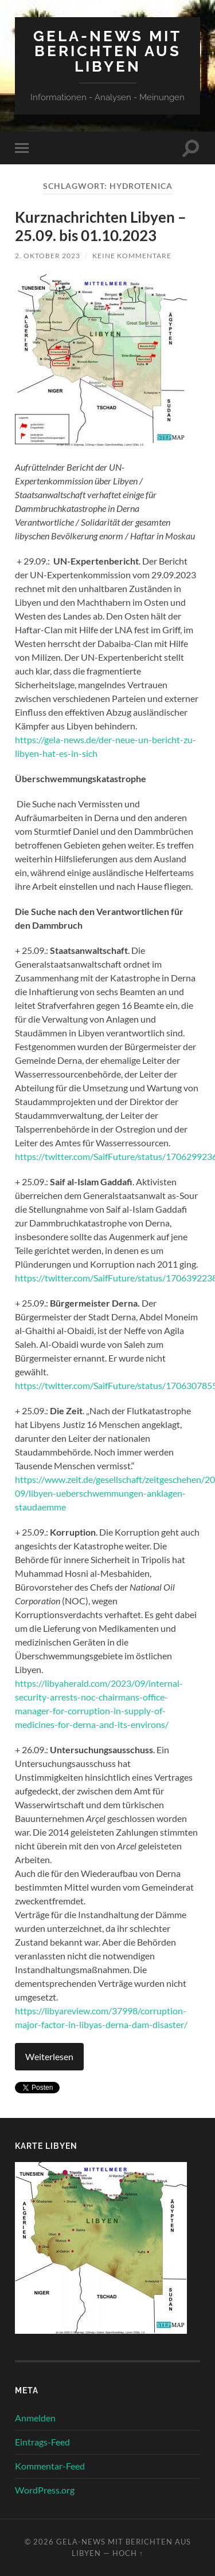 The image size is (215, 2576). What do you see at coordinates (35, 2417) in the screenshot?
I see `Anmelden` at bounding box center [35, 2417].